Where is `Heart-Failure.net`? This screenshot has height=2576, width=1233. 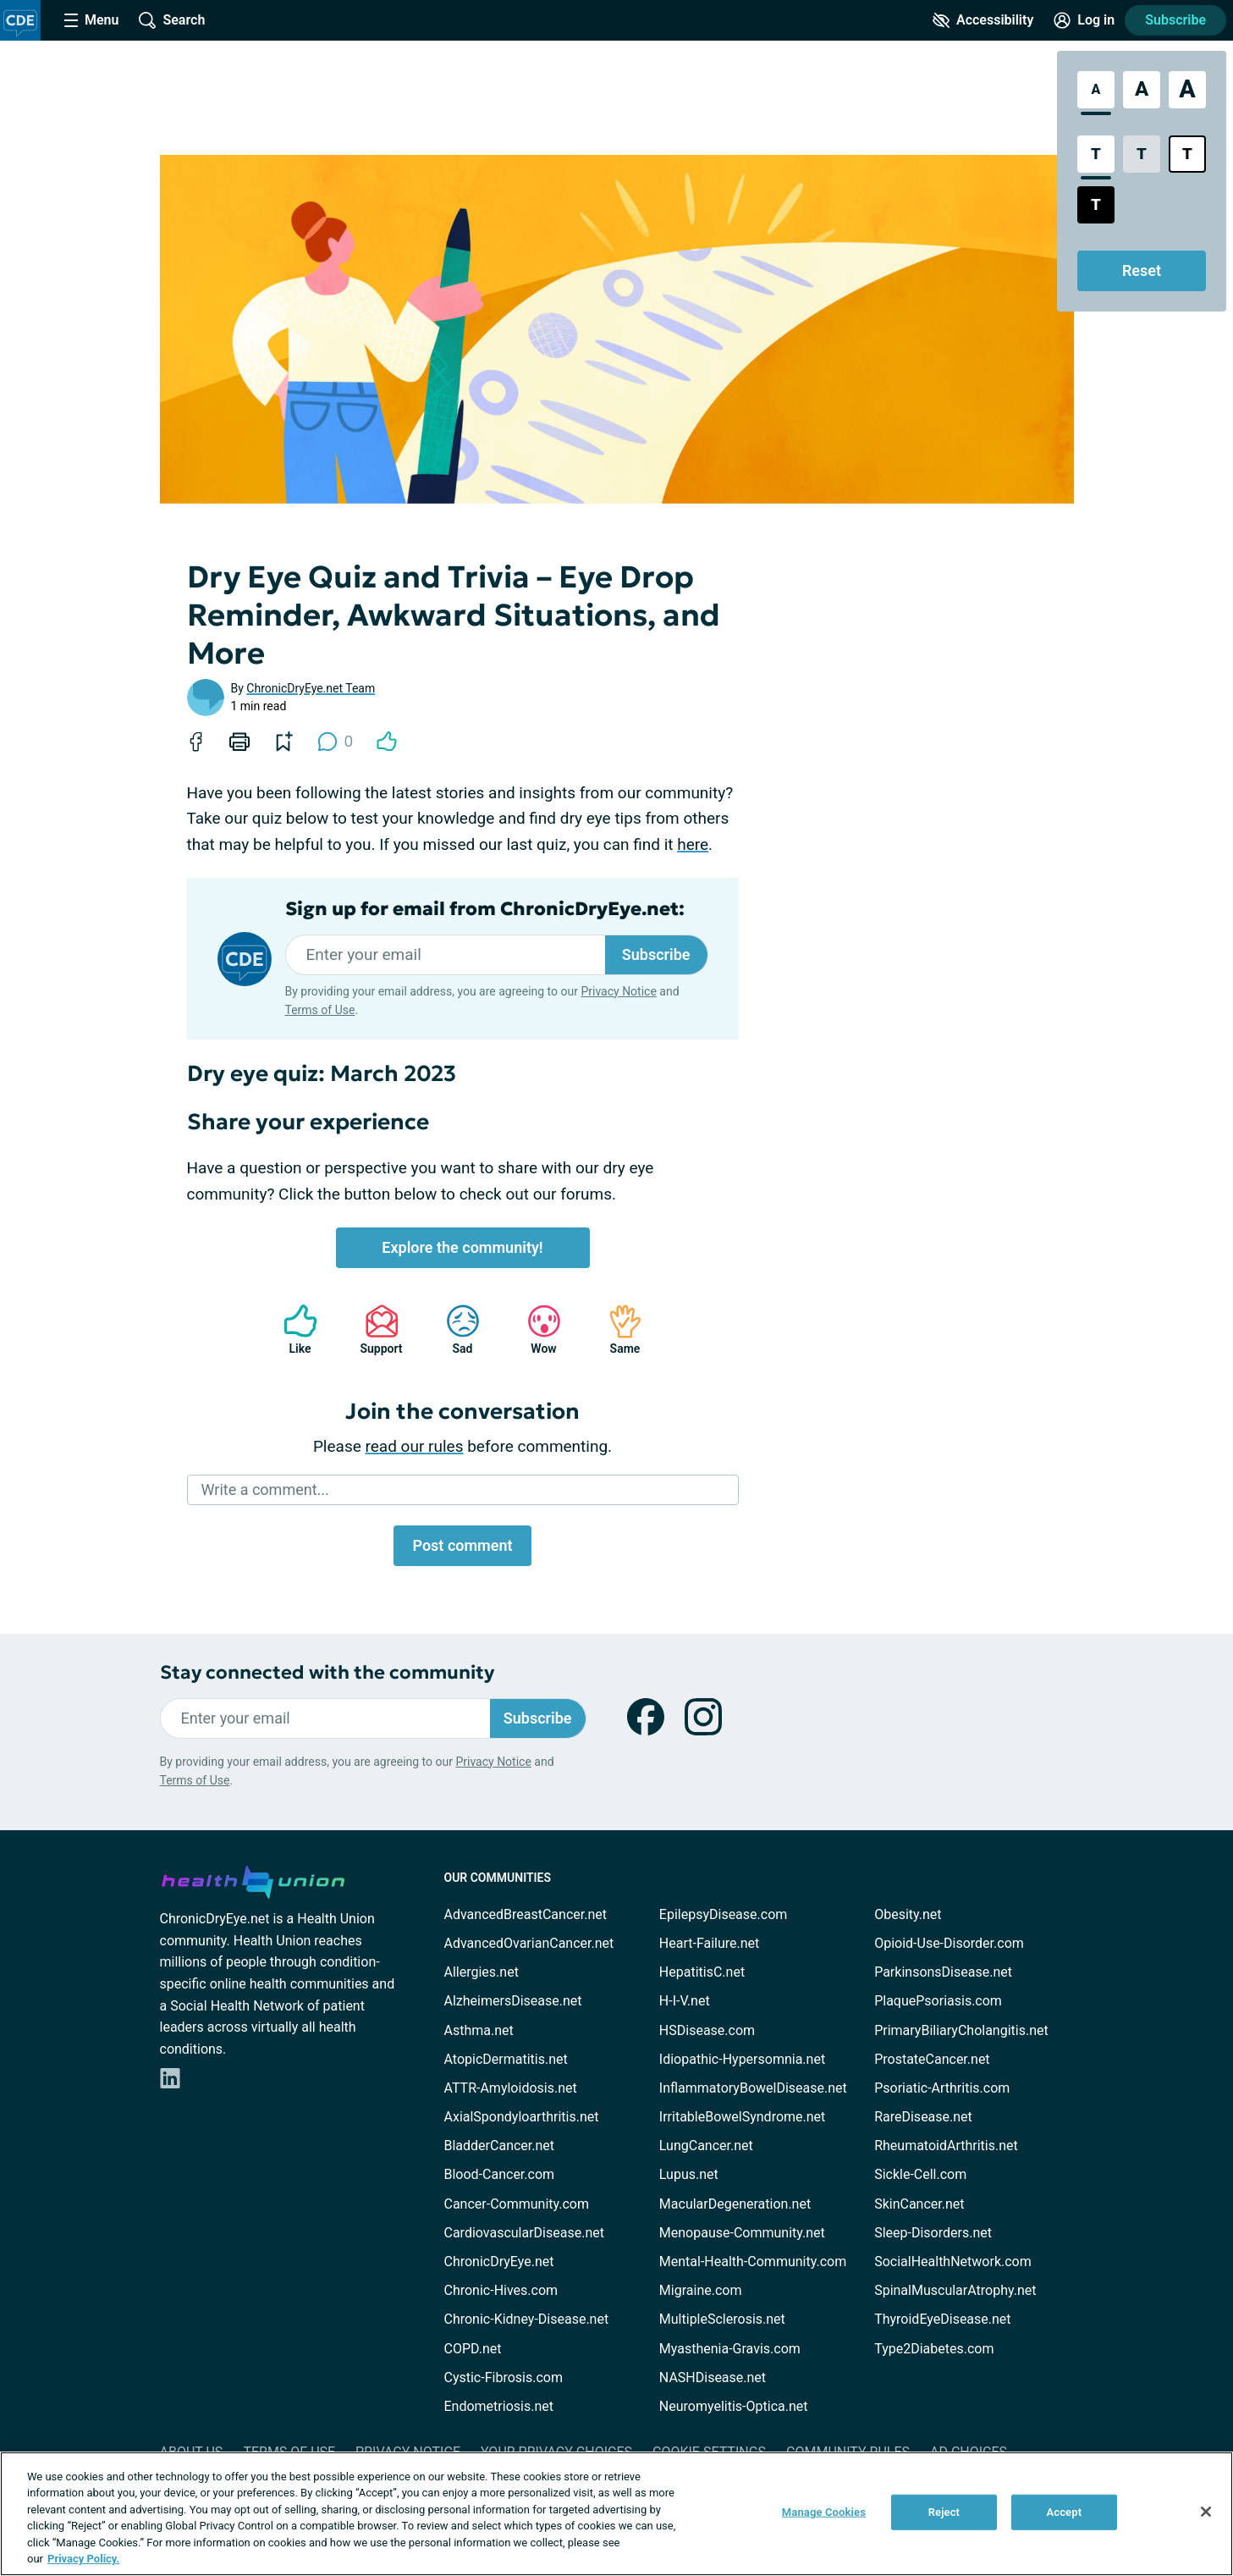 Heart-Failure.net is located at coordinates (709, 1943).